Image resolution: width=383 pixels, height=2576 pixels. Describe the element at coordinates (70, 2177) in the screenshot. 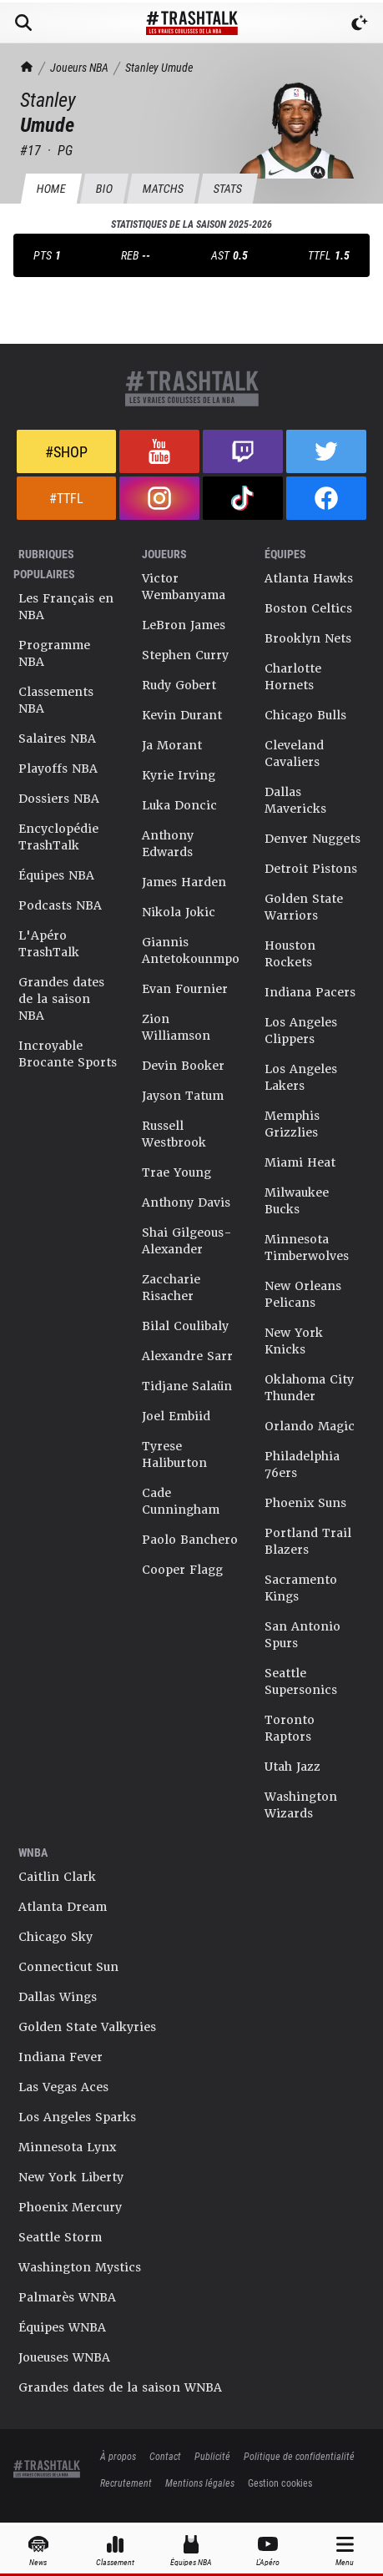

I see `New York Liberty` at that location.